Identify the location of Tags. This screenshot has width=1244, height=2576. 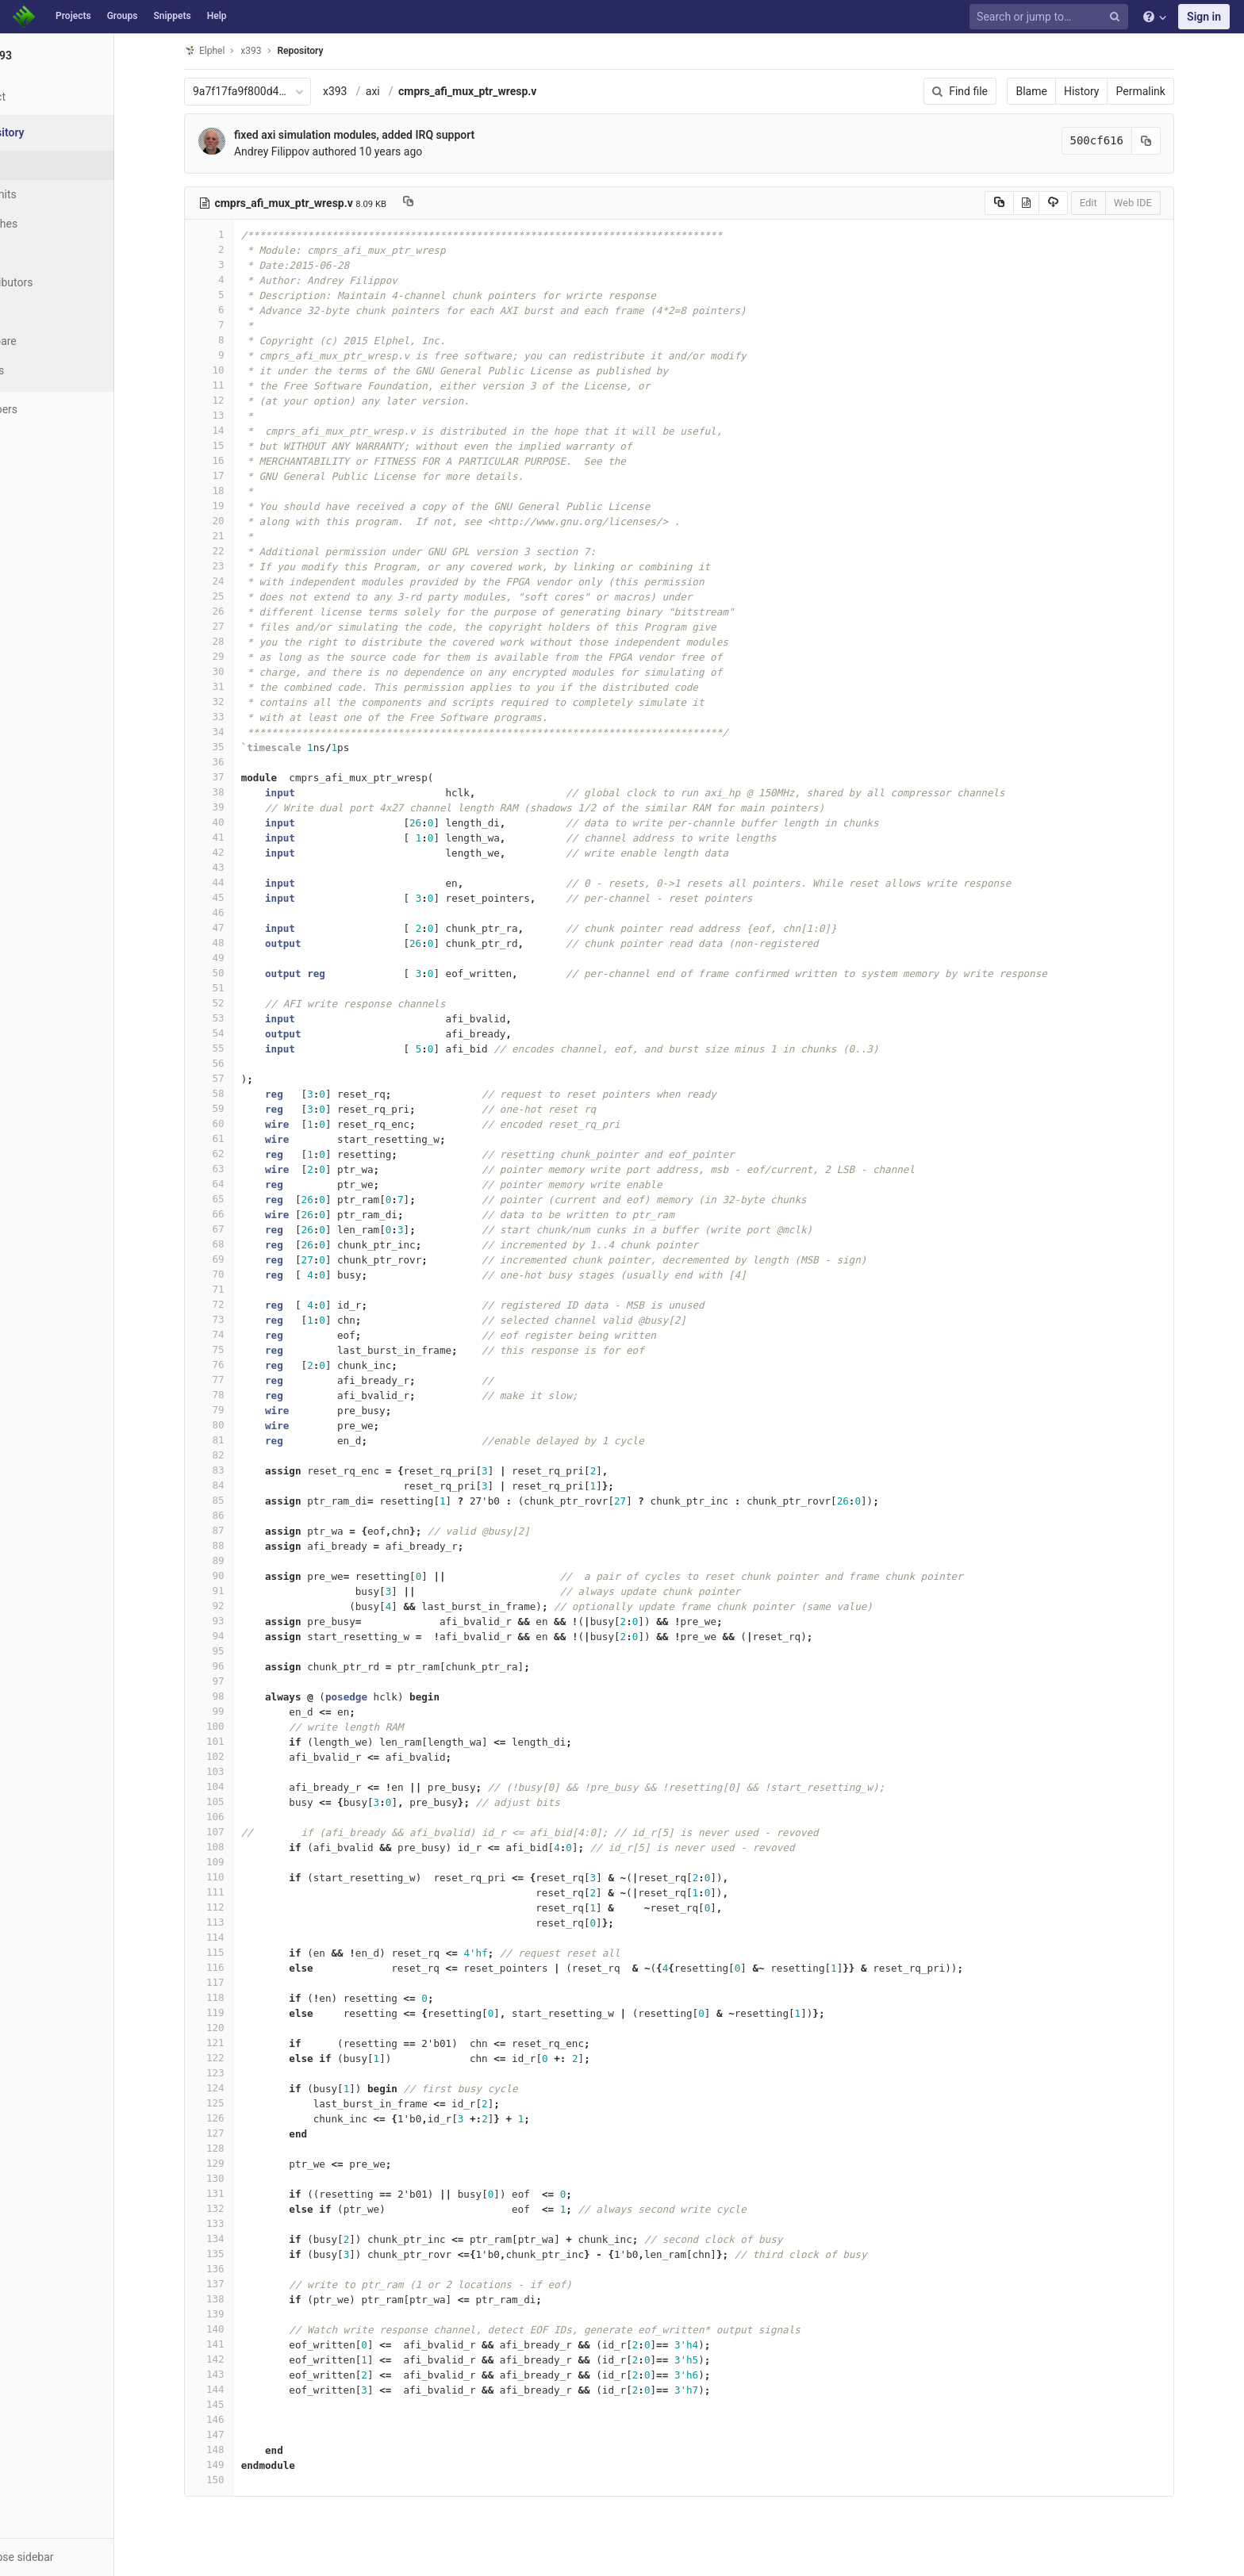
(44, 253).